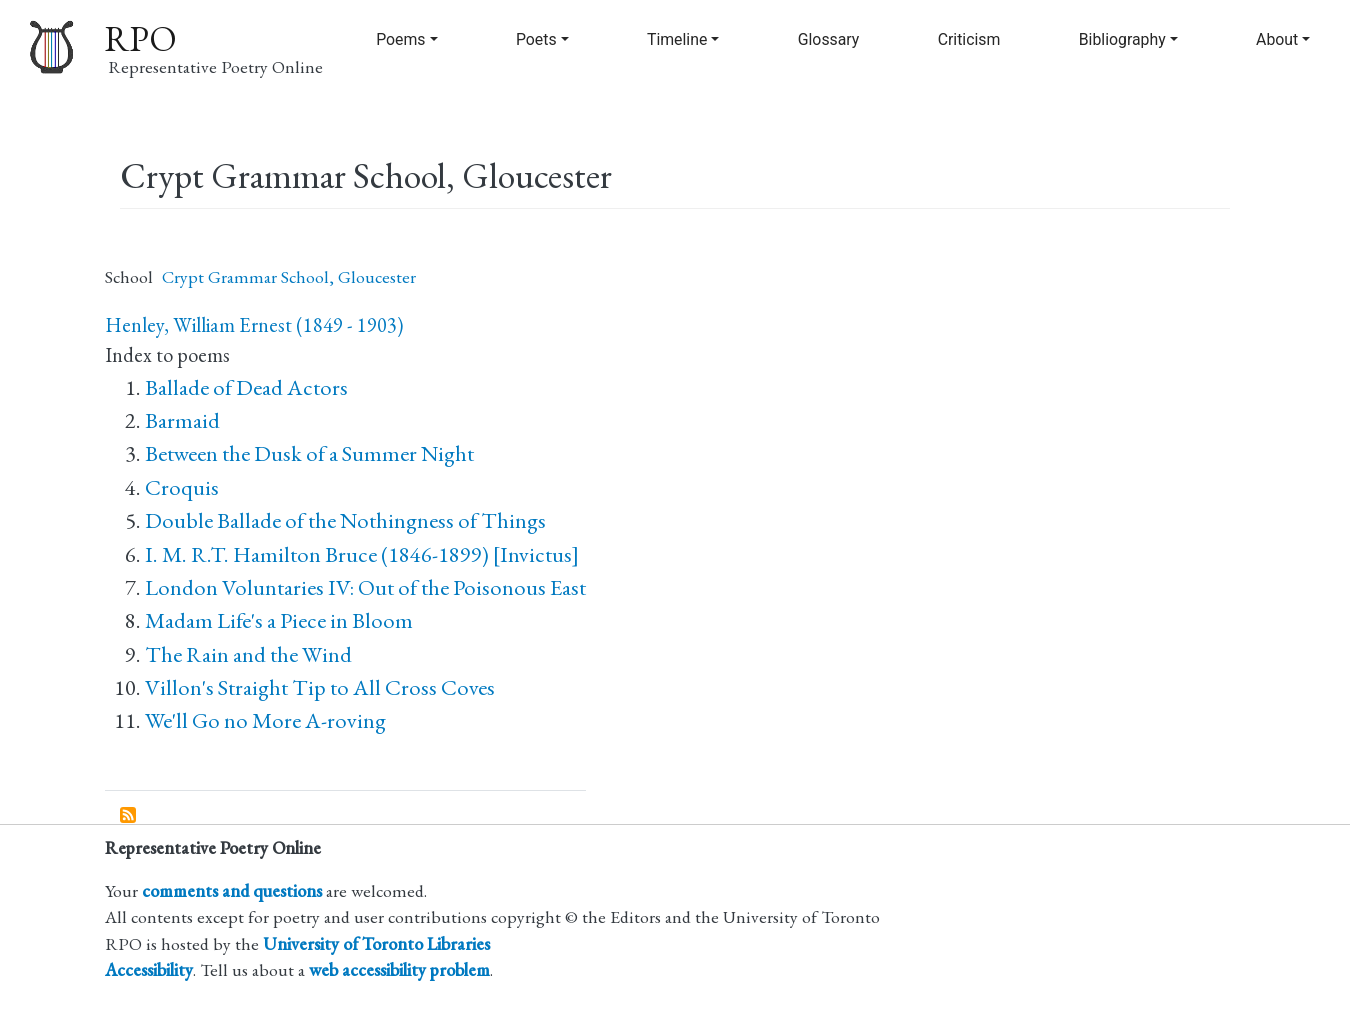 The height and width of the screenshot is (1009, 1350). What do you see at coordinates (248, 654) in the screenshot?
I see `The Rain and the Wind` at bounding box center [248, 654].